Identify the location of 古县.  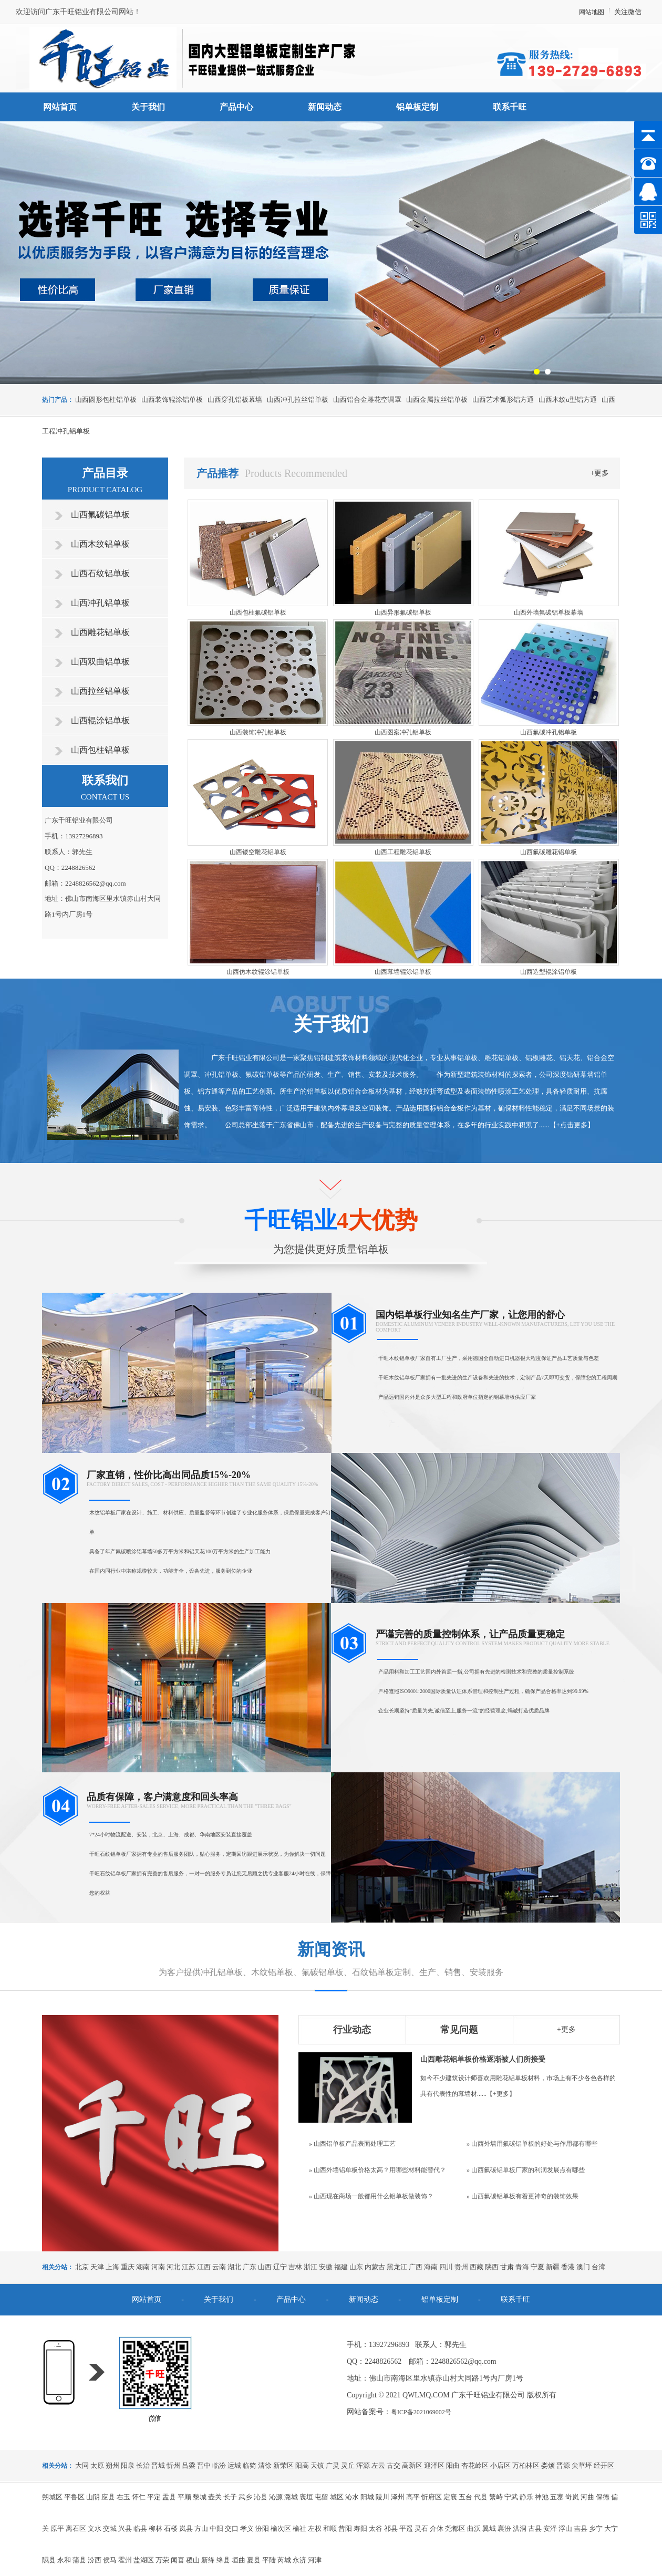
(535, 2528).